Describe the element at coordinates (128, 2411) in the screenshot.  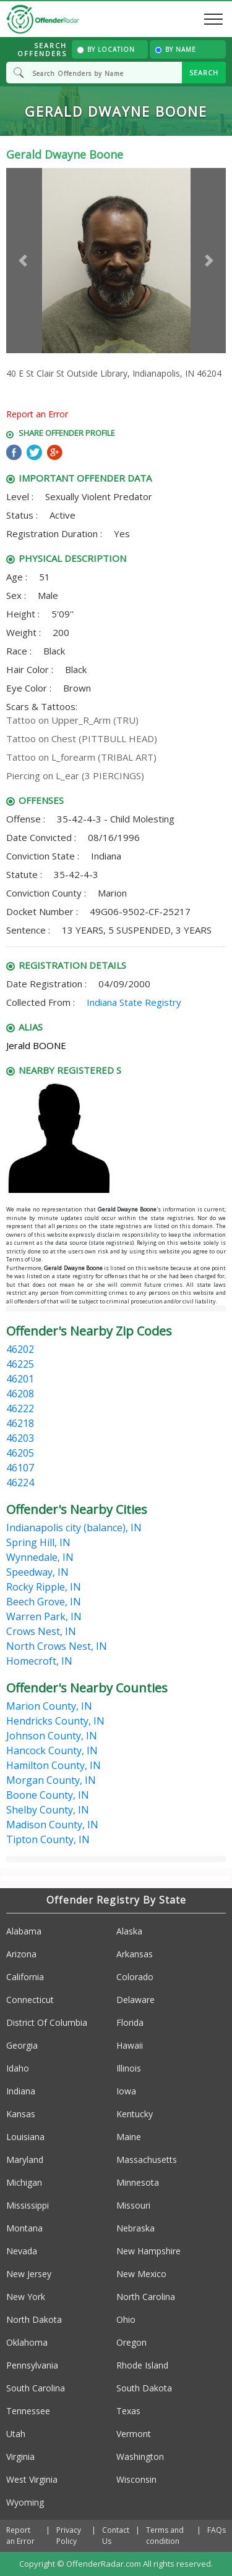
I see `Texas` at that location.